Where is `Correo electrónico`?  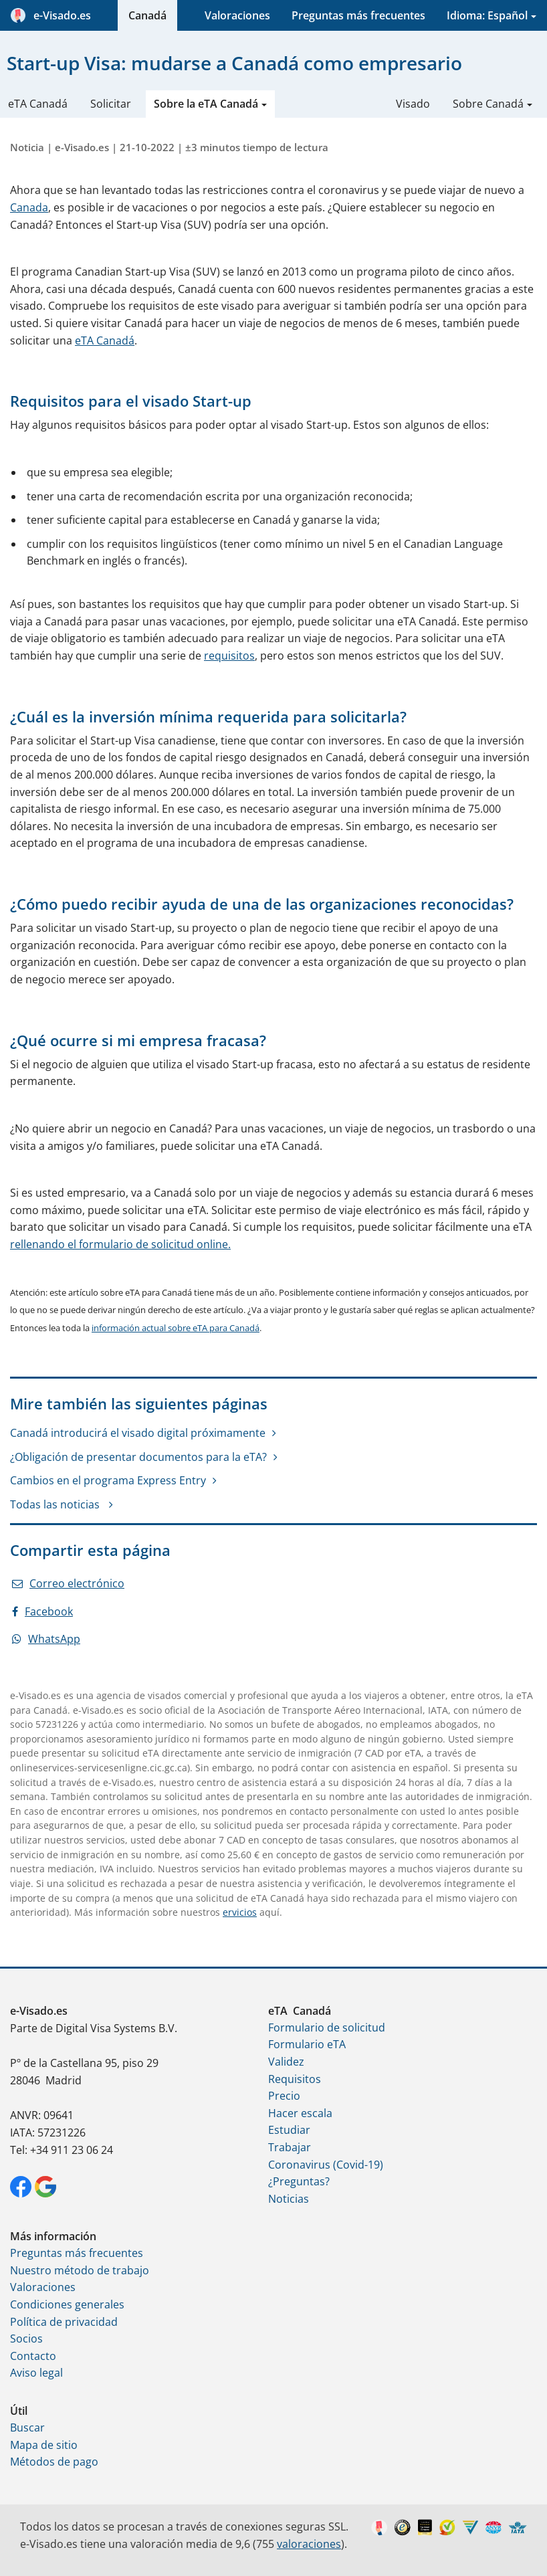 Correo electrónico is located at coordinates (68, 1583).